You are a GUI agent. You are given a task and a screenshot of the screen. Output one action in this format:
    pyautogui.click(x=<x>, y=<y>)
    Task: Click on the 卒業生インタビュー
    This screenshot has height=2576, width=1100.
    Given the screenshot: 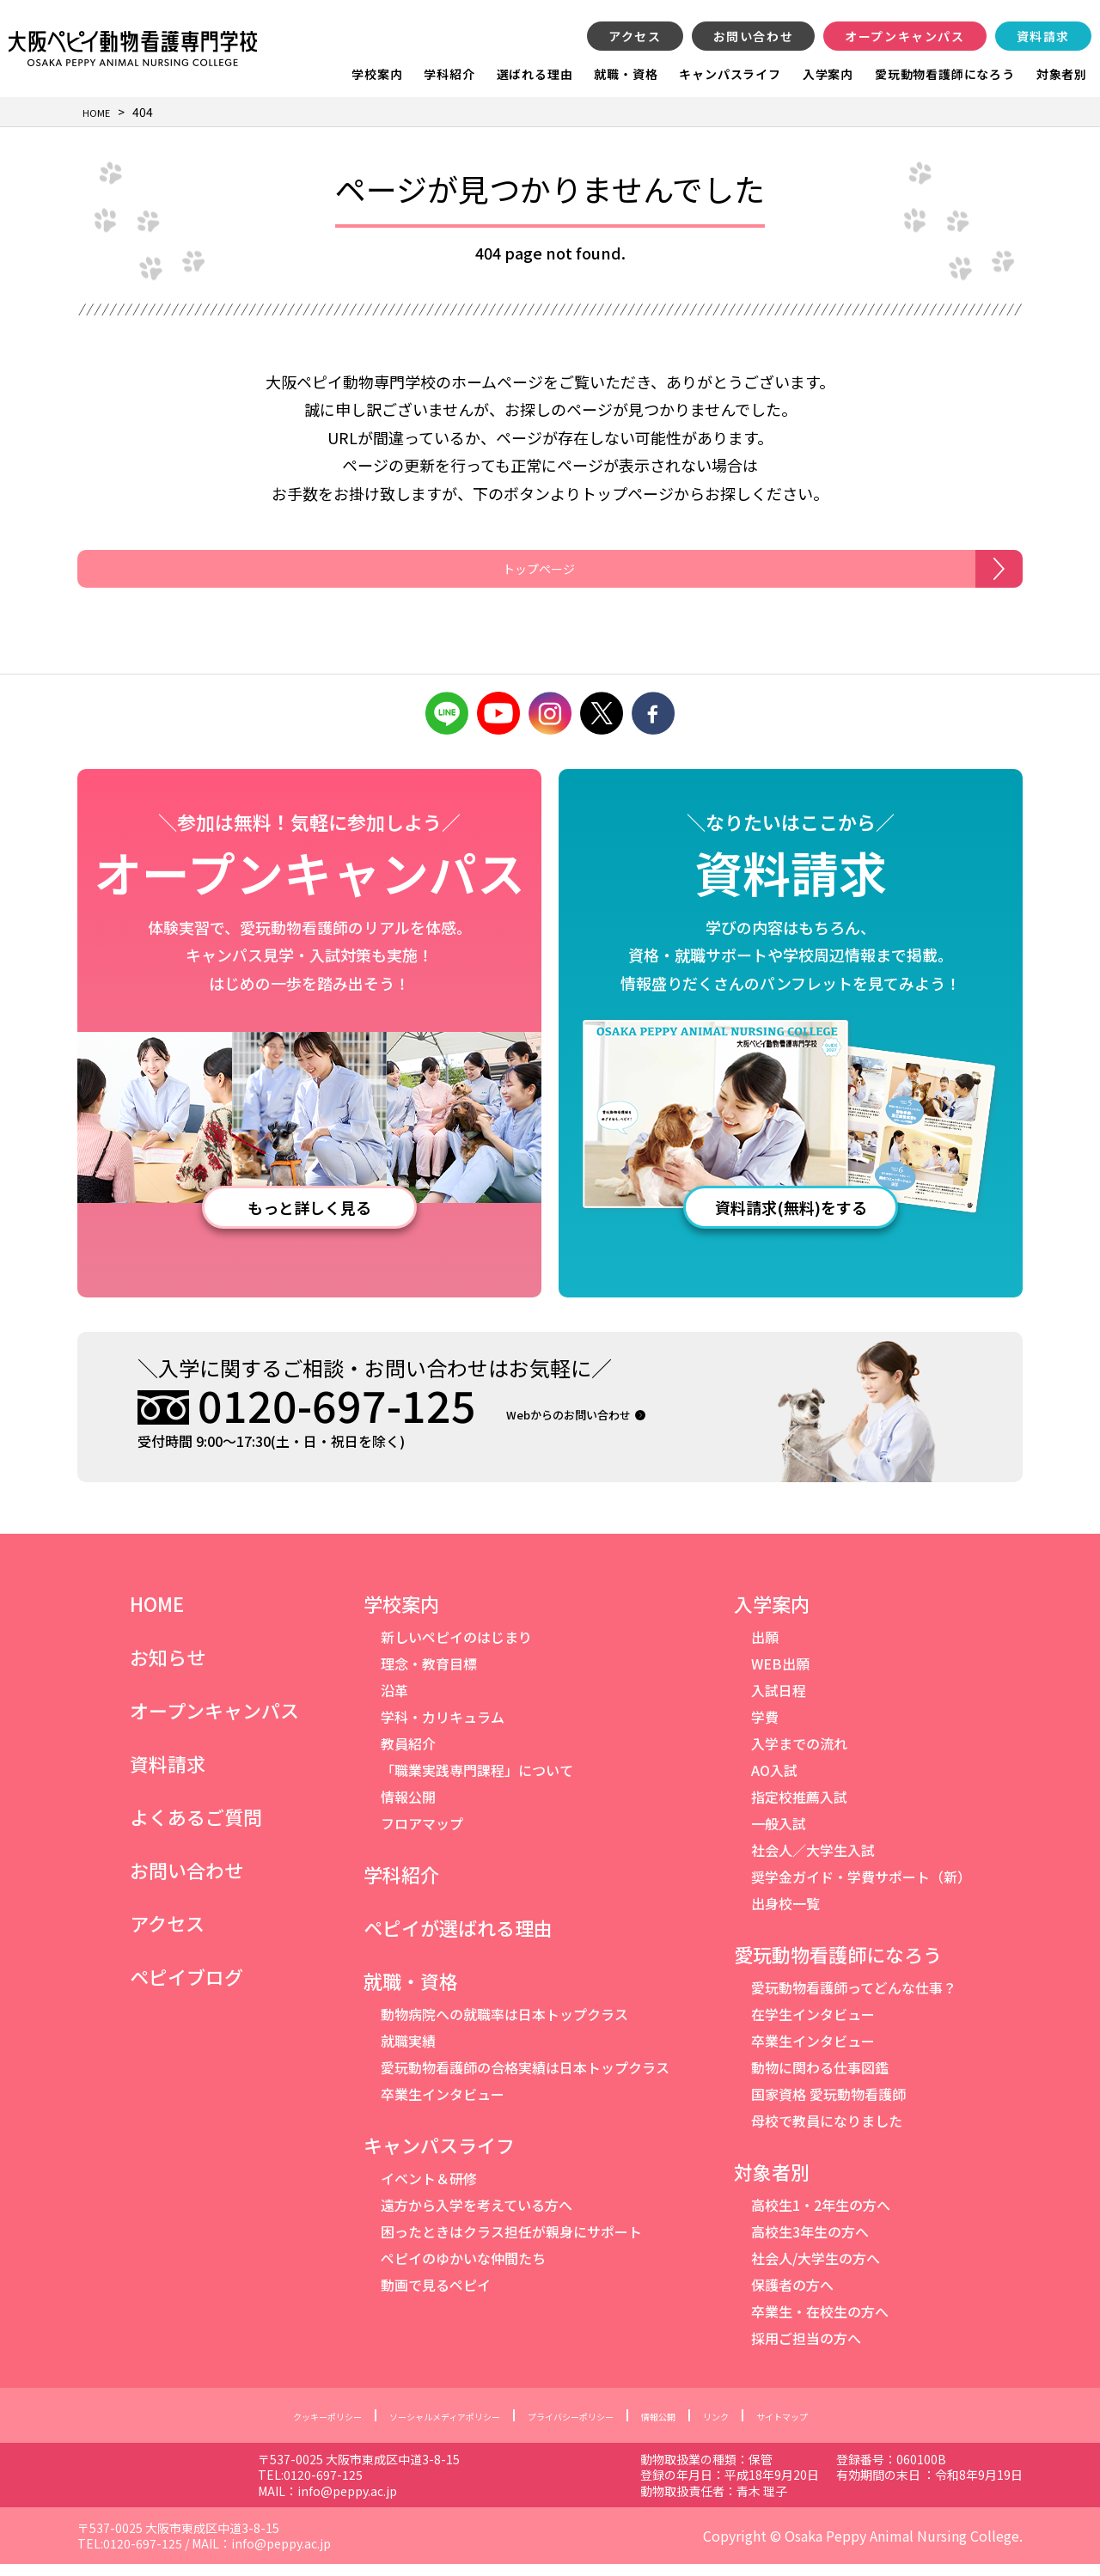 What is the action you would take?
    pyautogui.click(x=442, y=2106)
    